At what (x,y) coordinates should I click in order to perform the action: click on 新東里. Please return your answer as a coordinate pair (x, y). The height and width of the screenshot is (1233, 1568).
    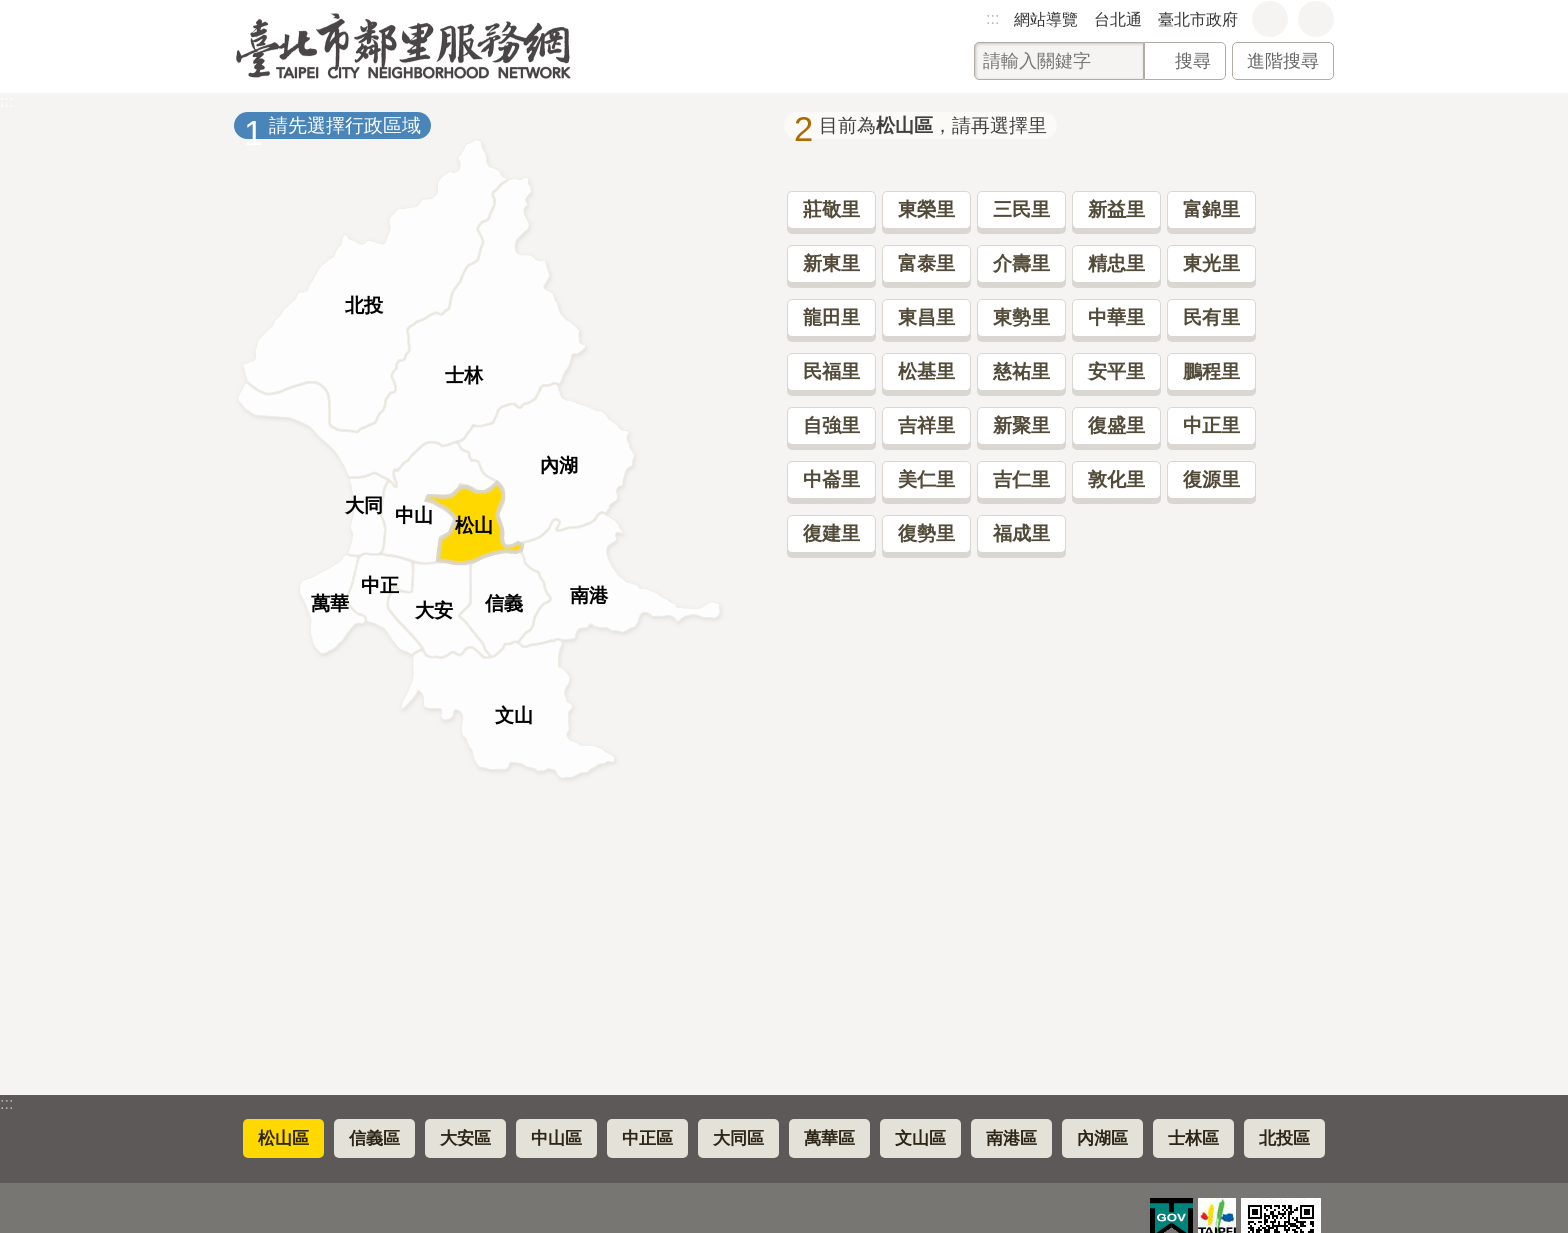
    Looking at the image, I should click on (831, 263).